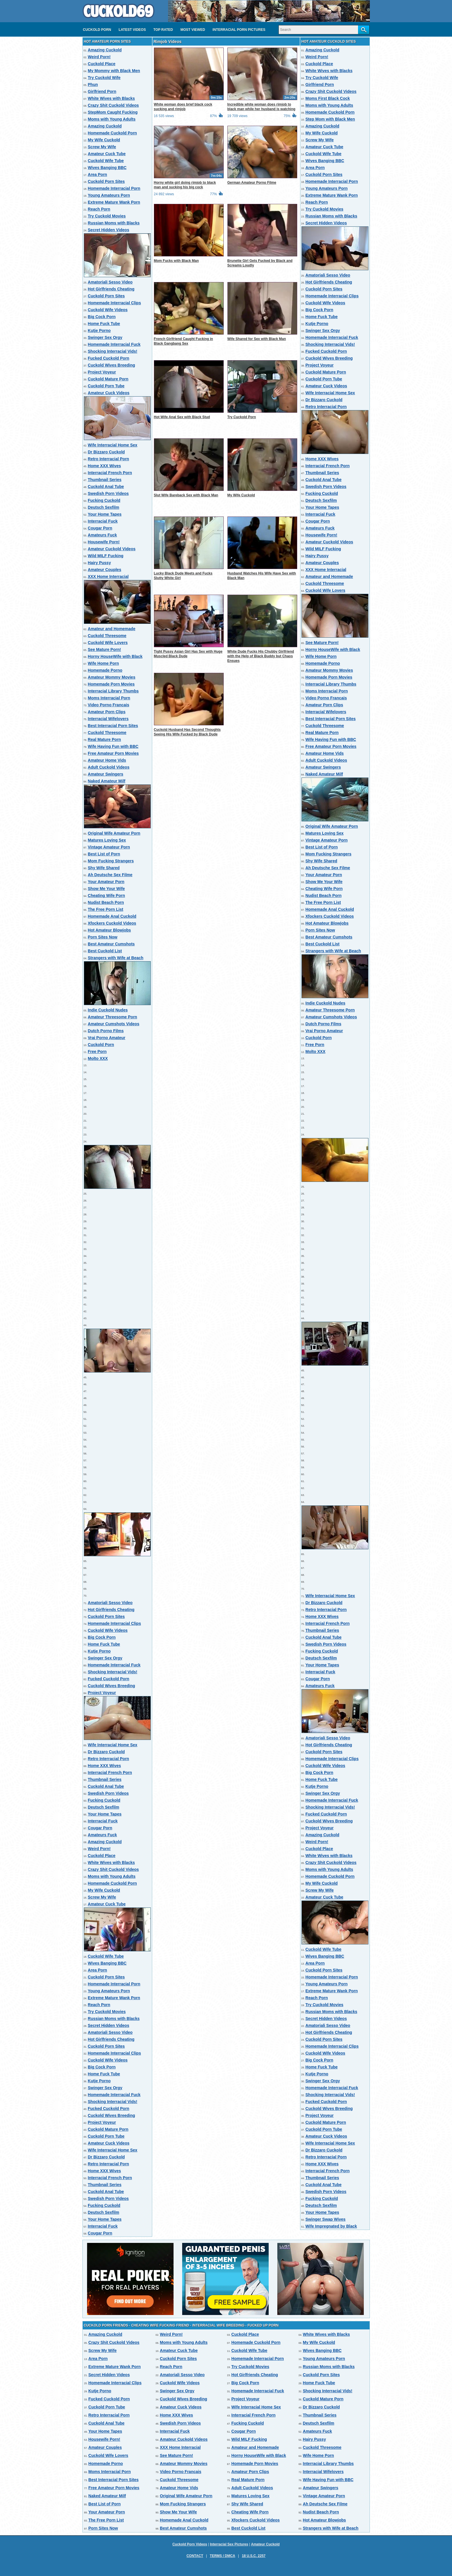  Describe the element at coordinates (132, 30) in the screenshot. I see `Latest videos` at that location.